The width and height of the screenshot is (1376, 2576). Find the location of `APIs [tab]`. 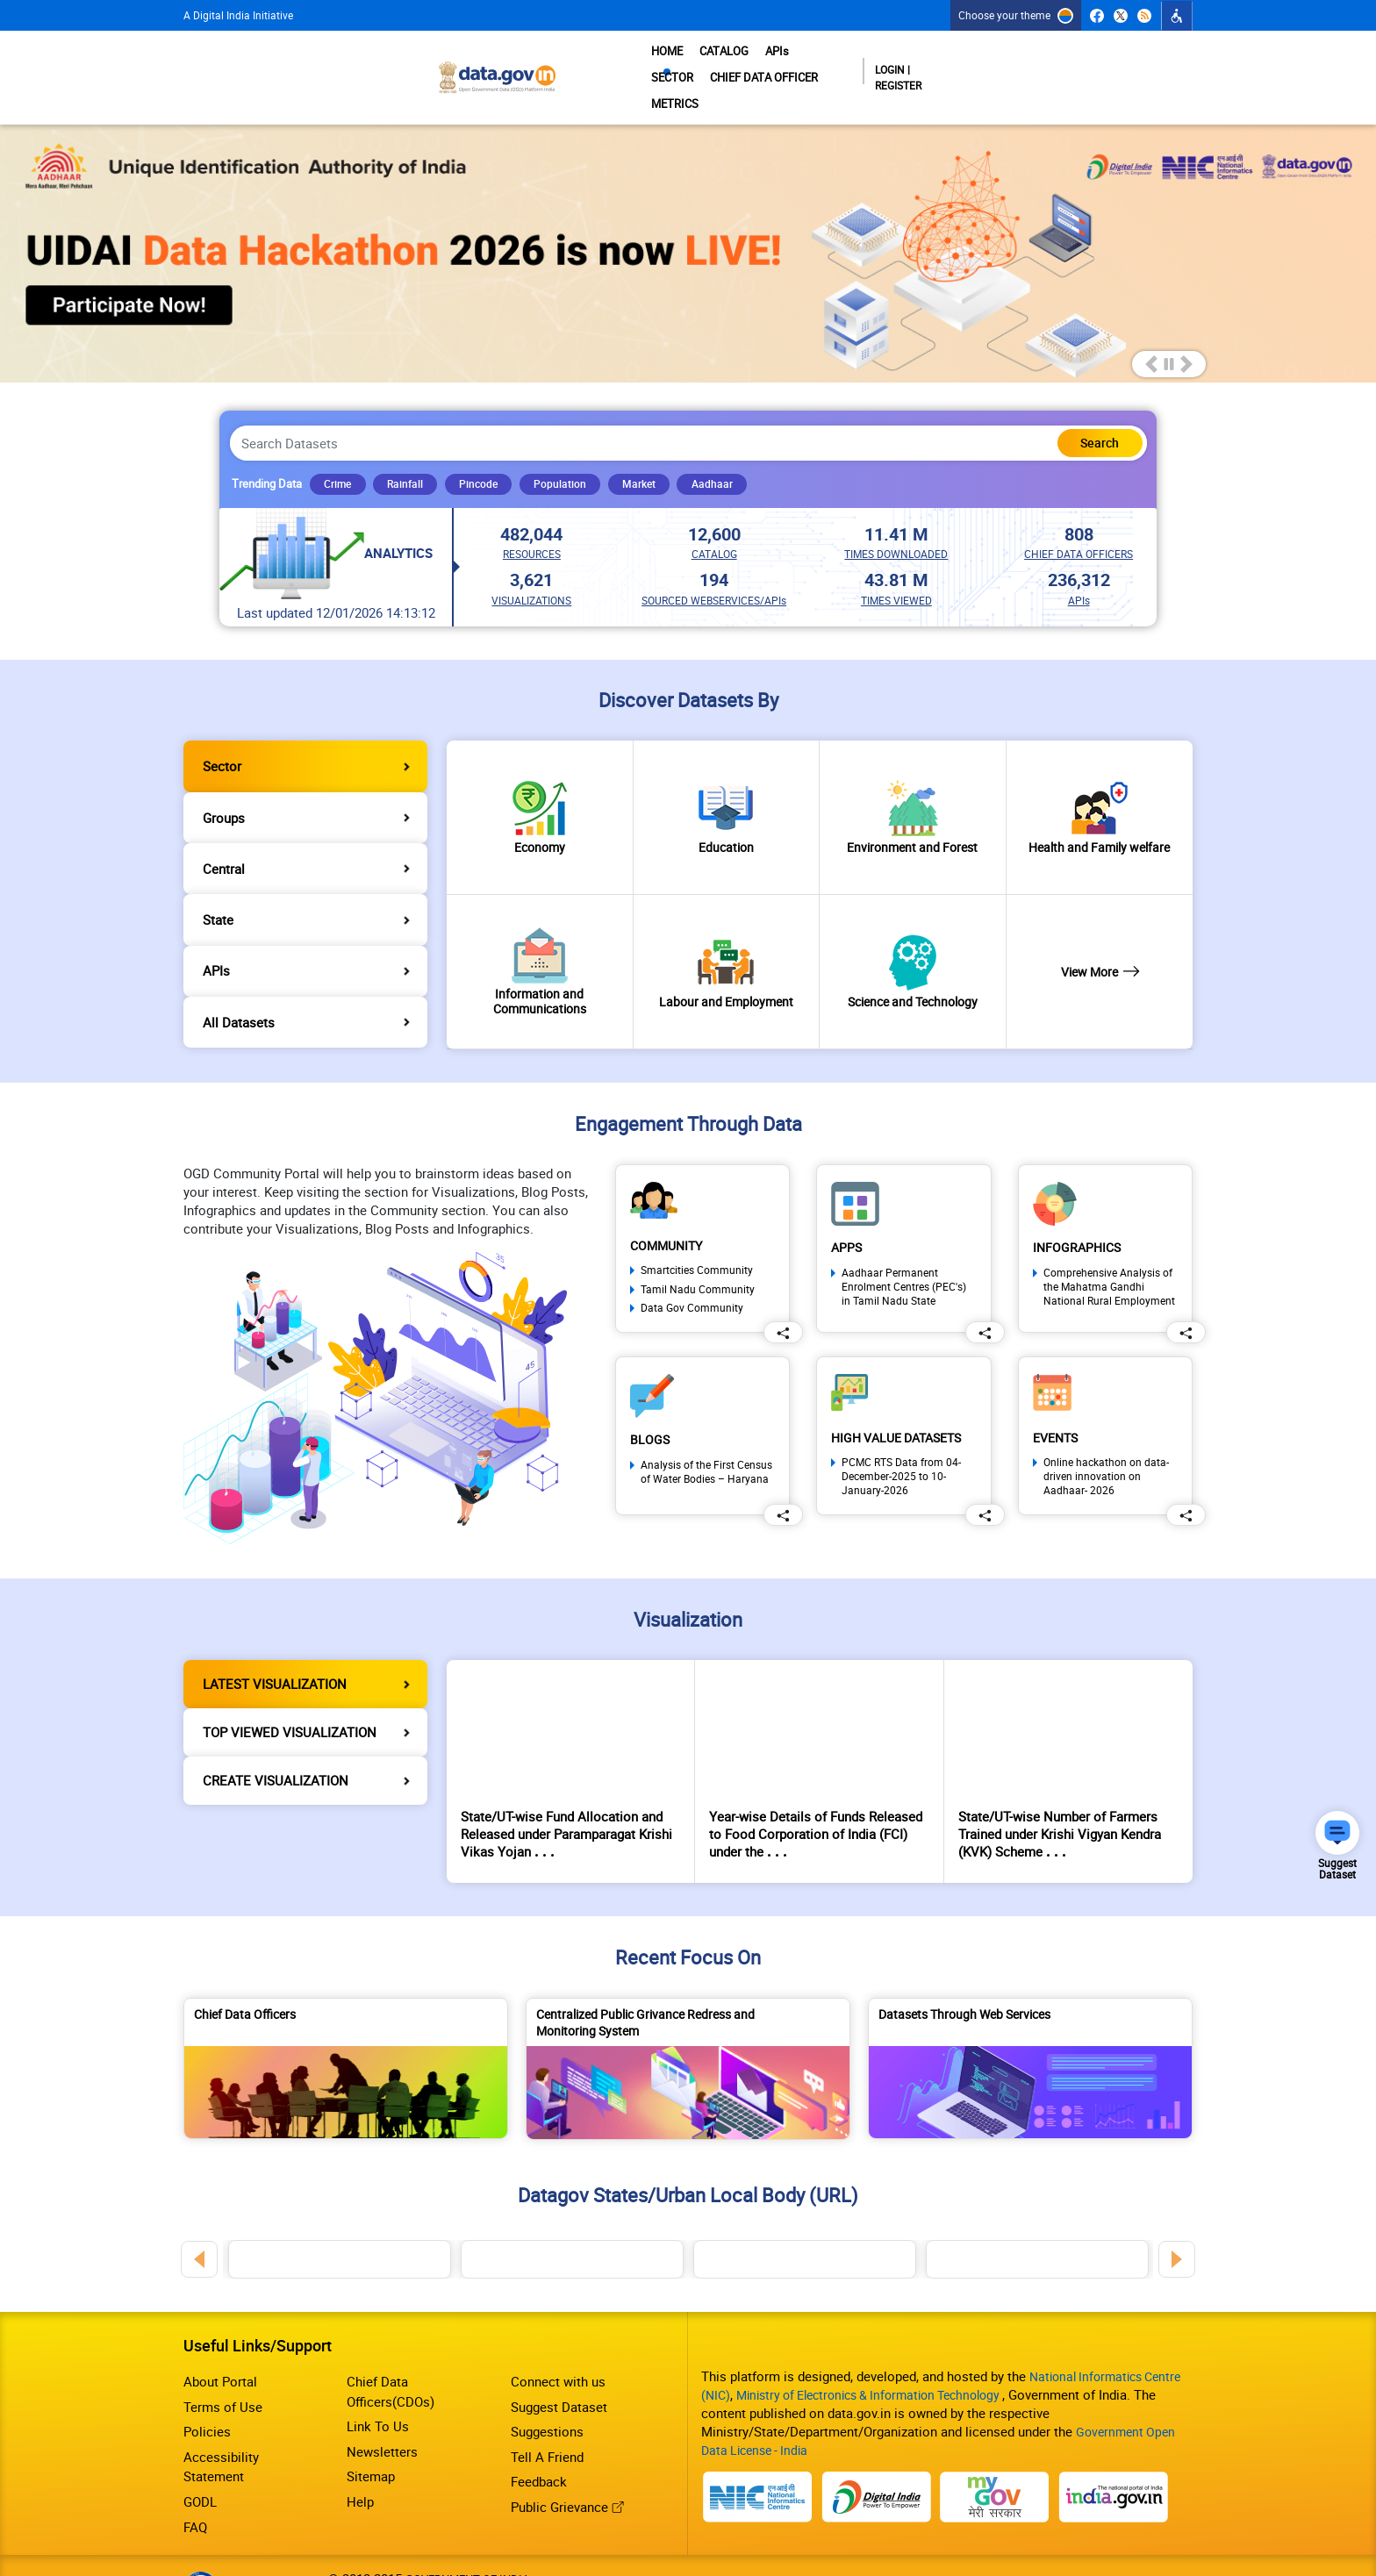

APIs [tab] is located at coordinates (216, 940).